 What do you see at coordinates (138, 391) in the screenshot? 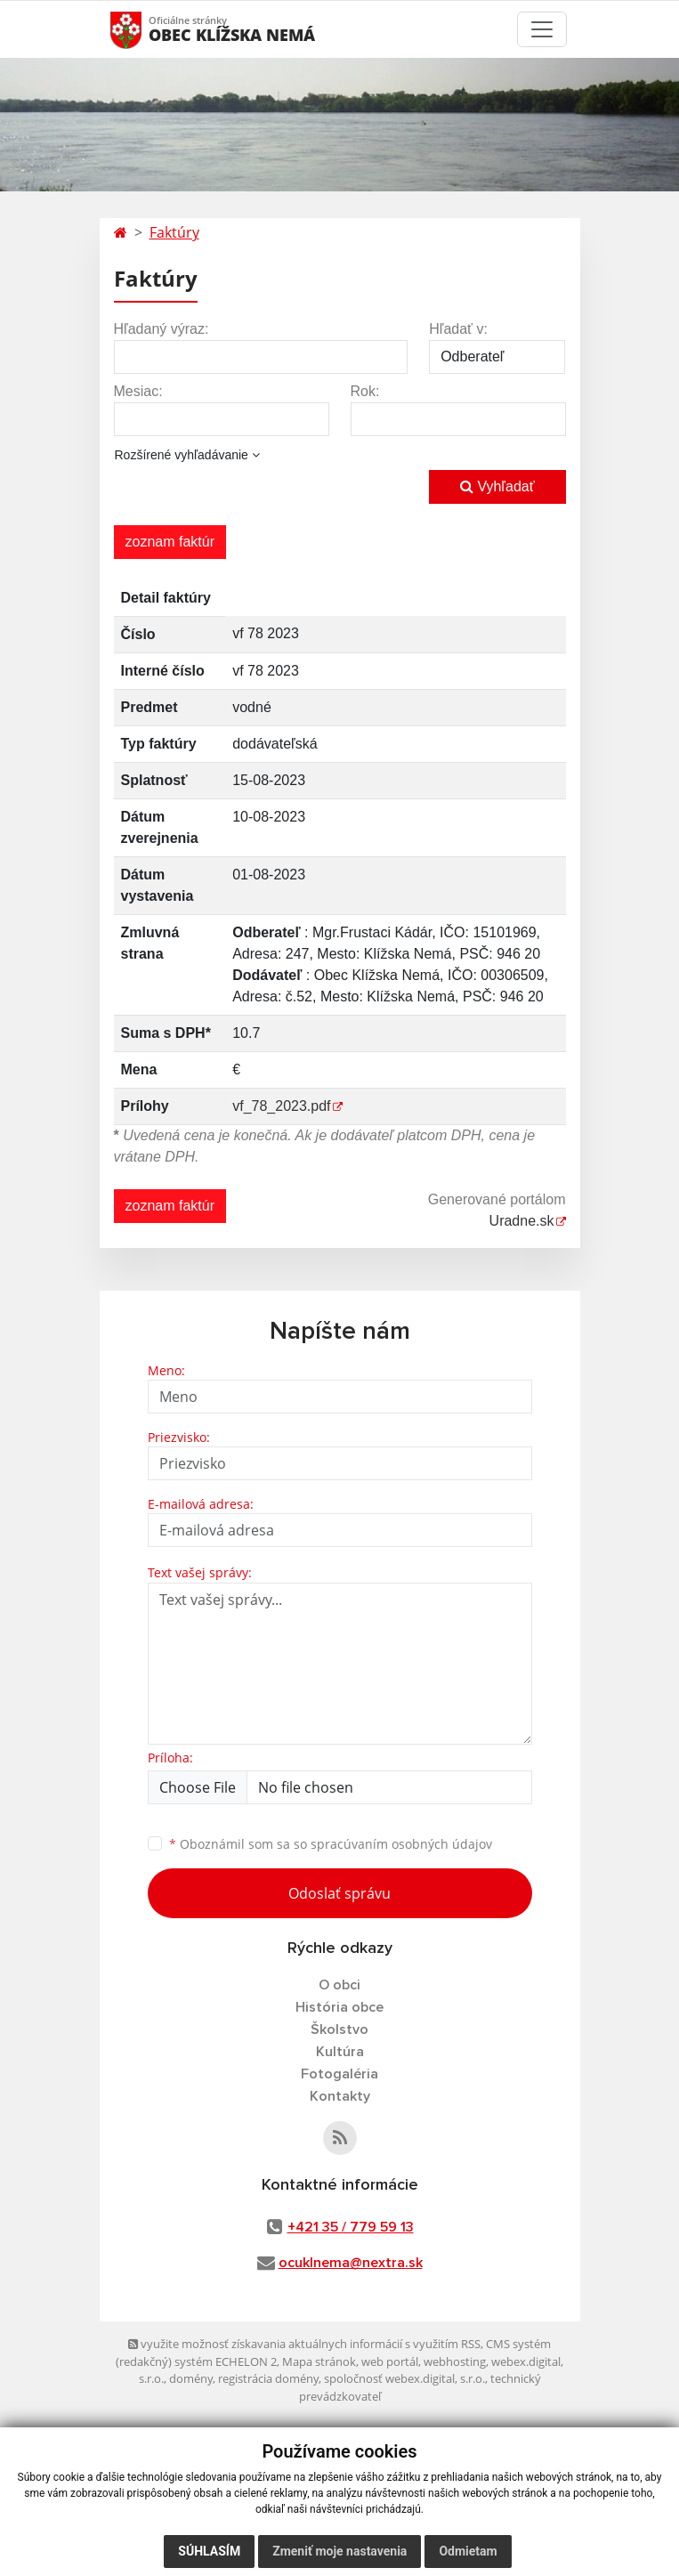
I see `Mesiac:` at bounding box center [138, 391].